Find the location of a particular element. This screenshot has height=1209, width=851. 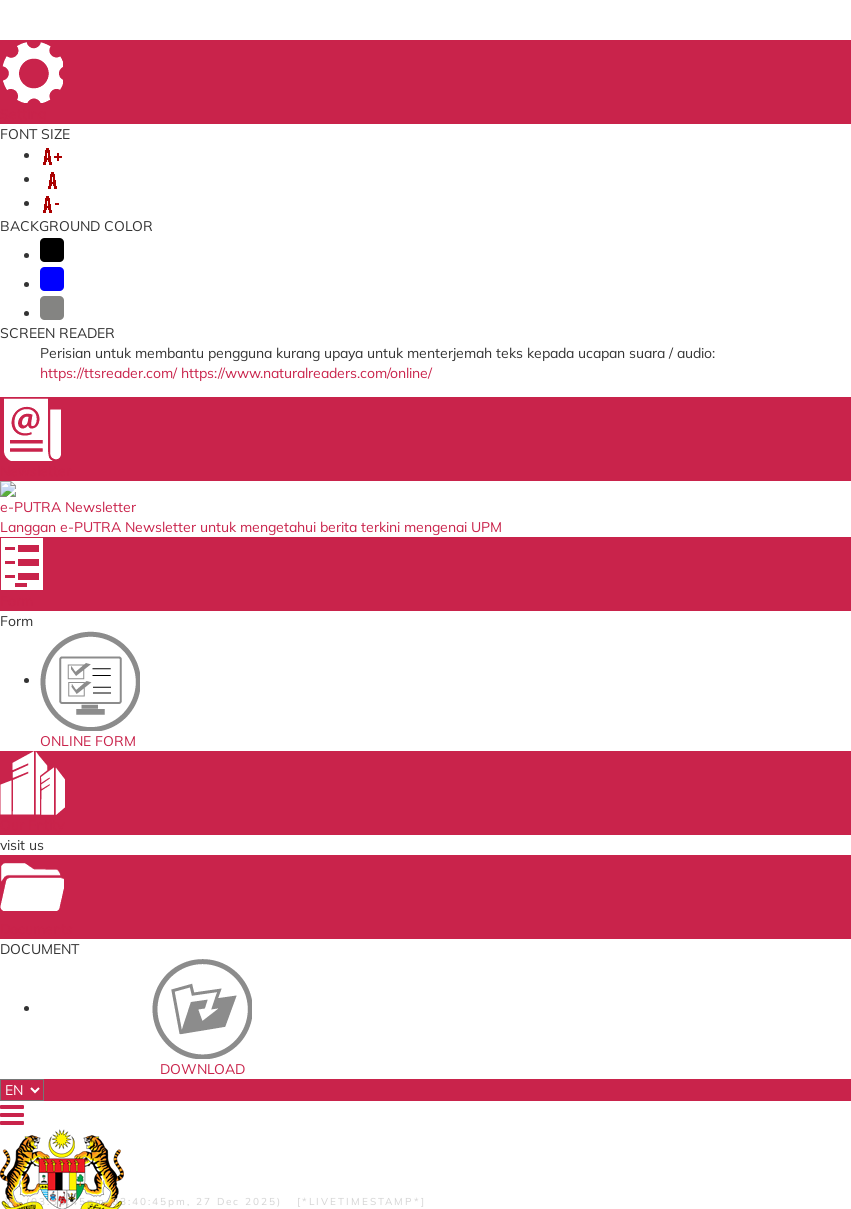

SIRIM QAS International is located at coordinates (425, 772).